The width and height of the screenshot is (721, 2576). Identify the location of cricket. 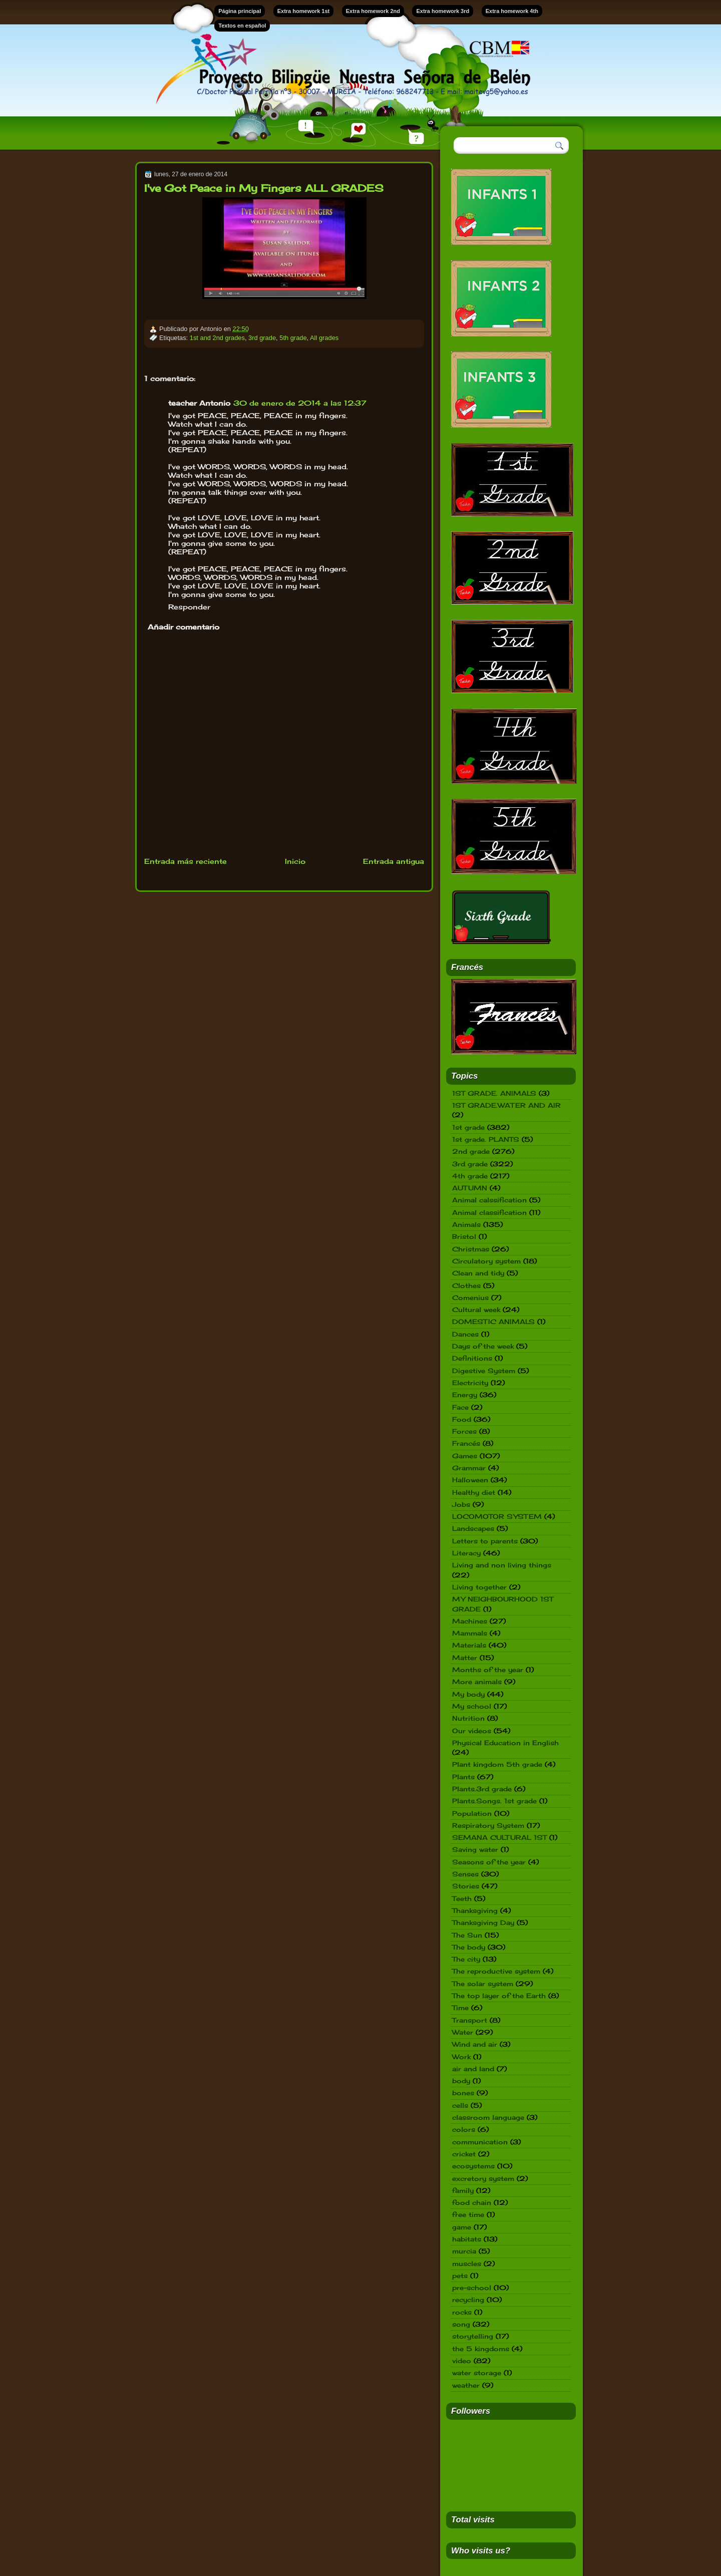
(464, 2154).